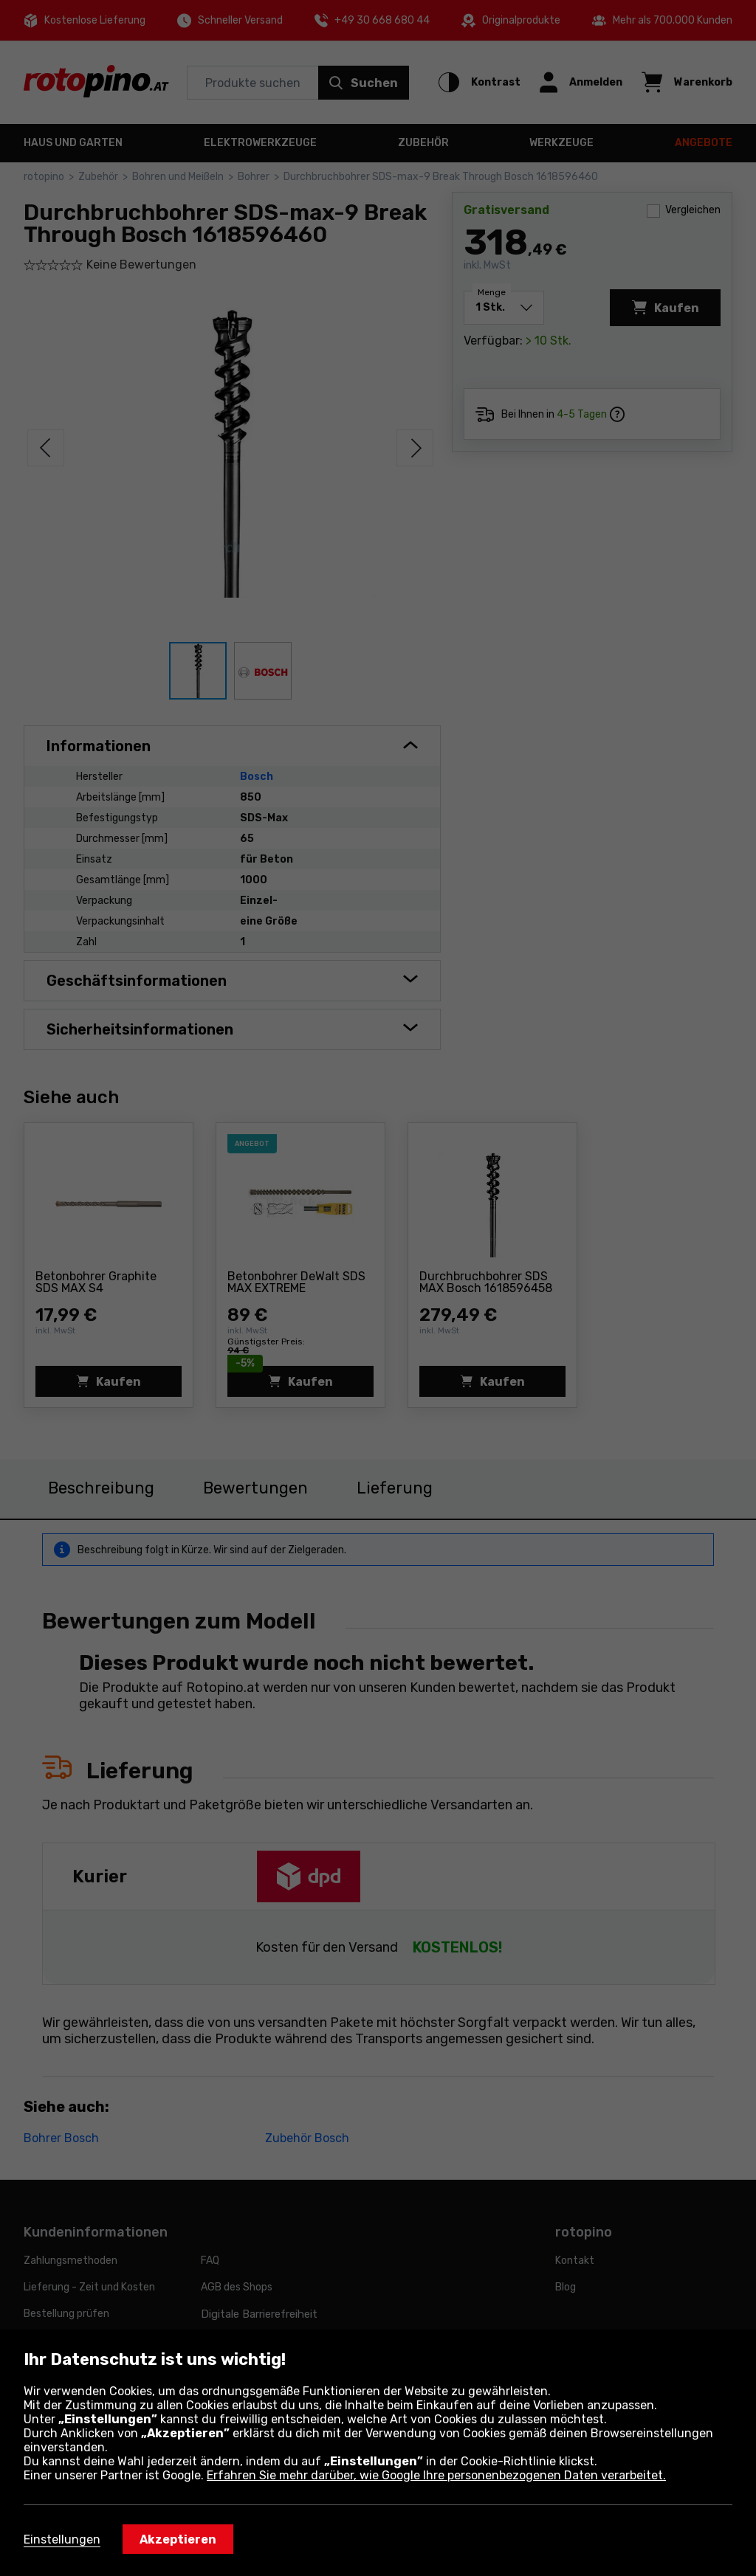  Describe the element at coordinates (436, 2475) in the screenshot. I see `Erfahren Sie mehr darüber, wie Google Ihre personenbezogenen Daten verarbeitet.` at that location.